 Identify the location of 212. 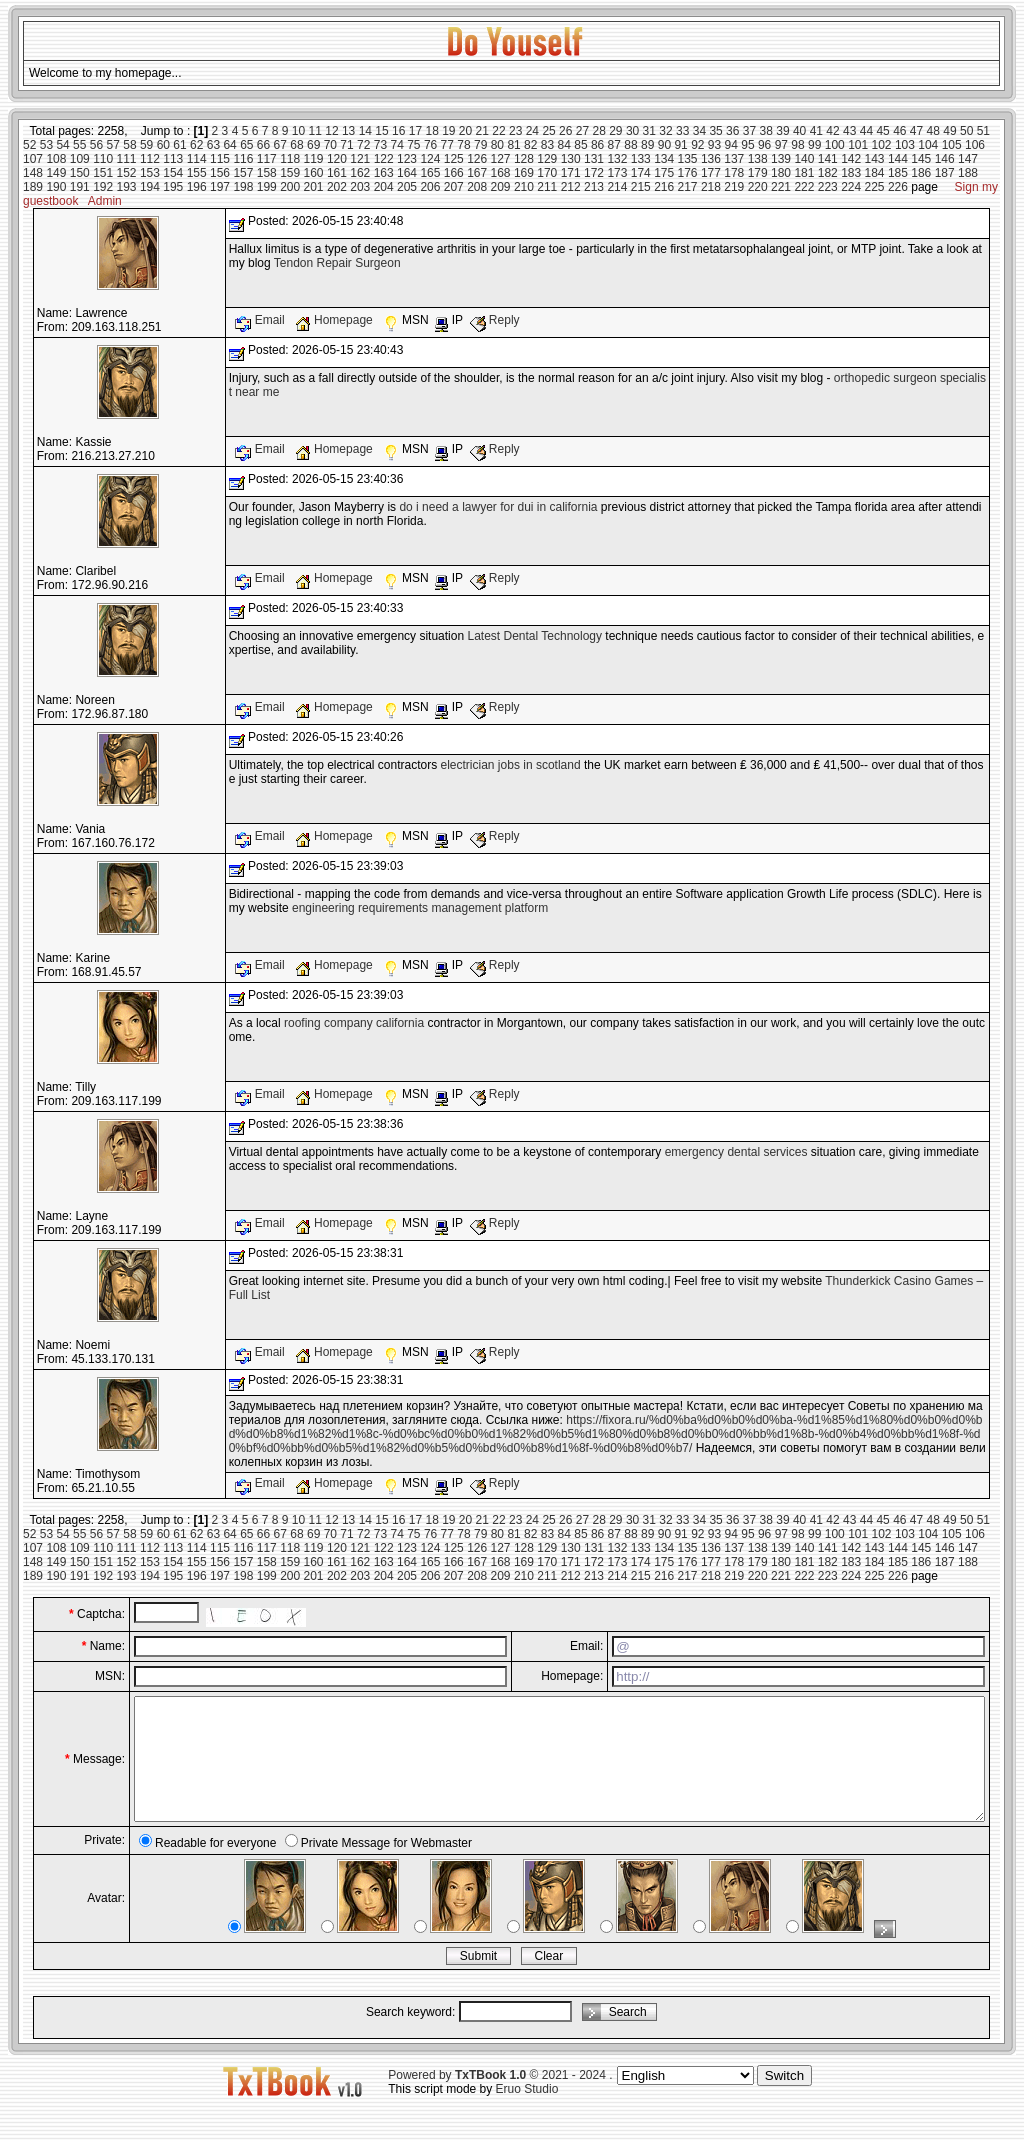
(571, 187).